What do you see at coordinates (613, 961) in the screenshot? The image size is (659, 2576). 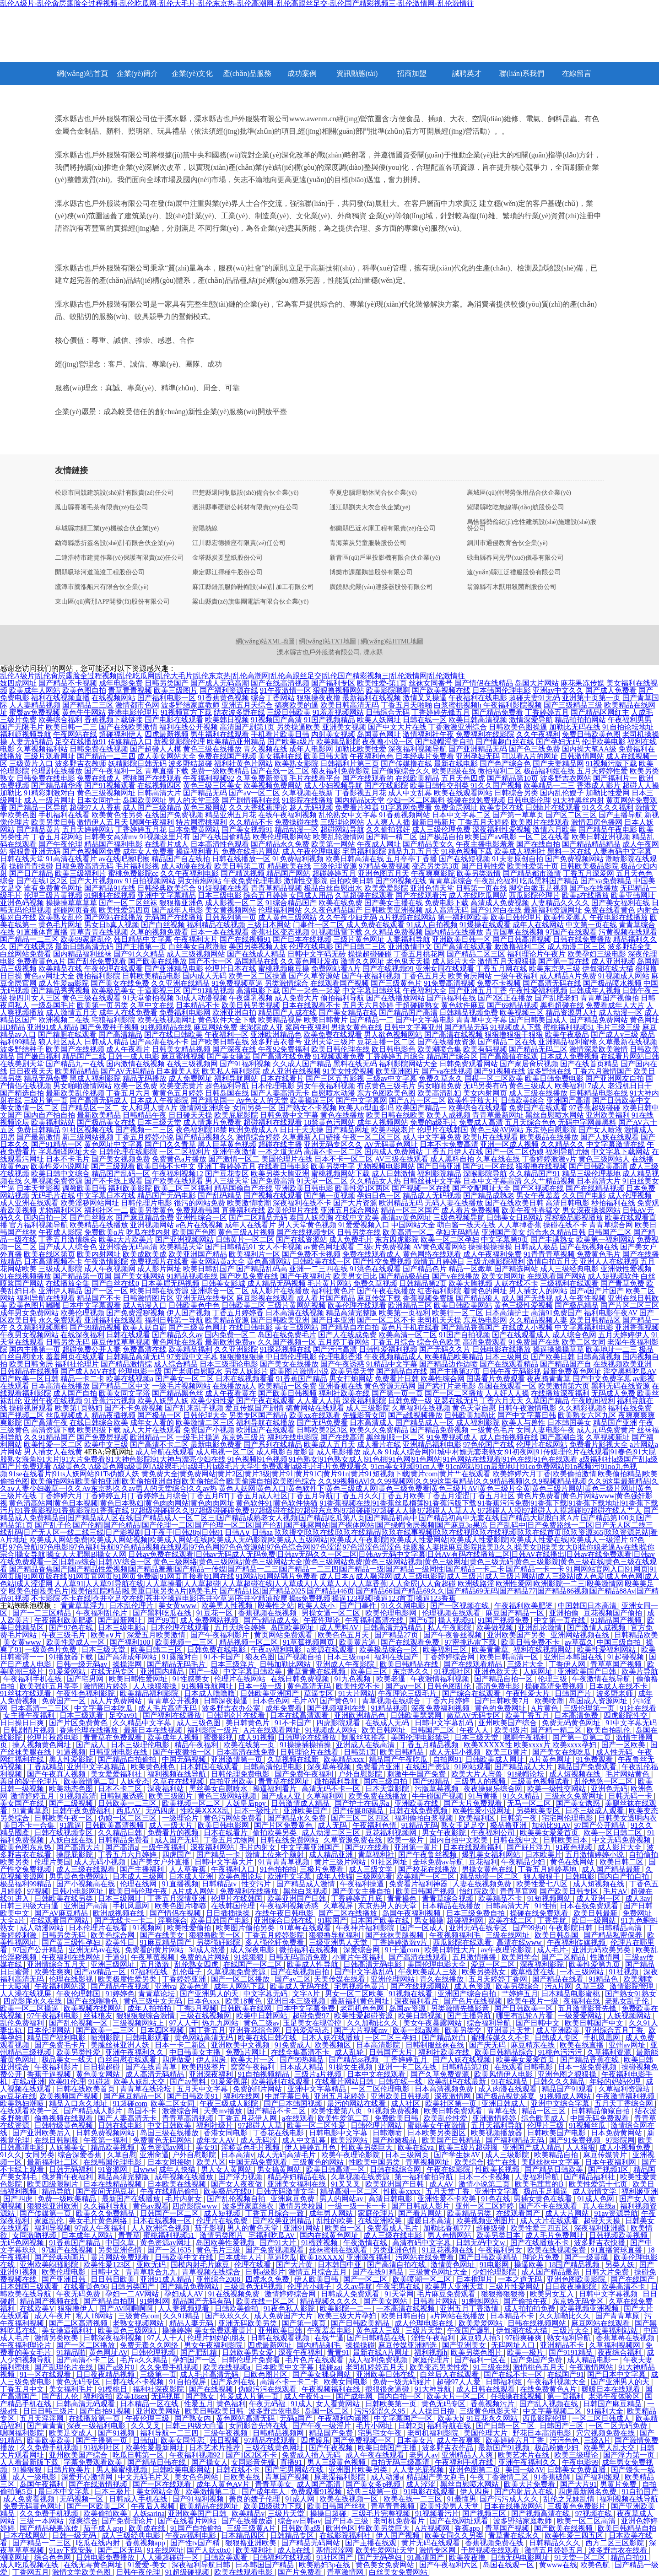 I see `成人亚洲视频` at bounding box center [613, 961].